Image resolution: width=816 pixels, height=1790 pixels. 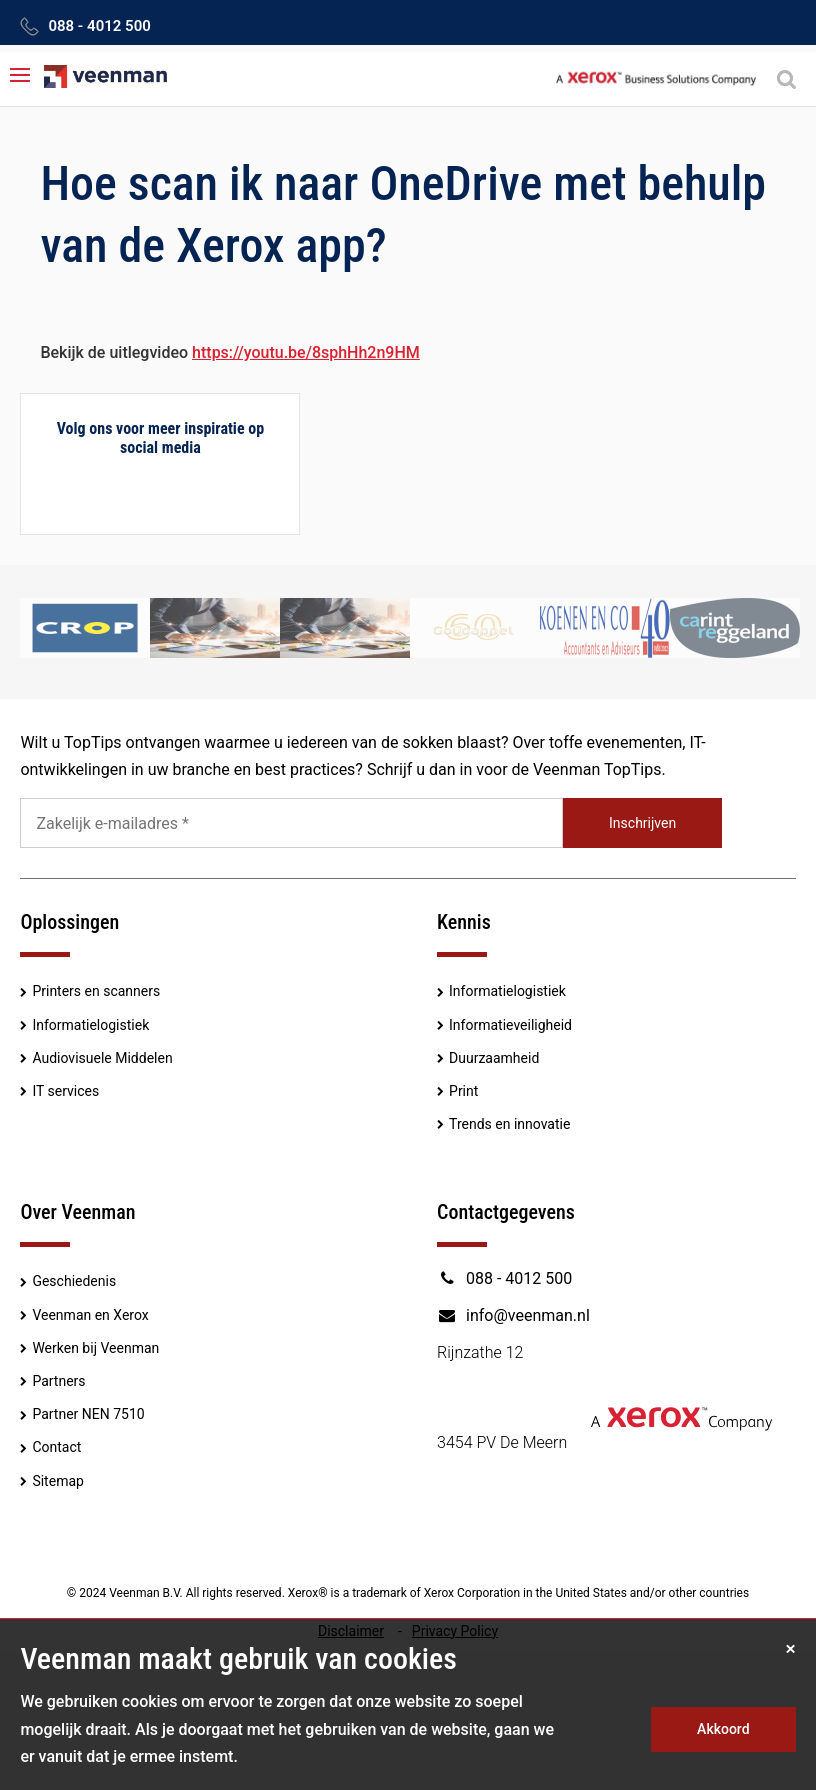 What do you see at coordinates (99, 26) in the screenshot?
I see `088 - 4012 500` at bounding box center [99, 26].